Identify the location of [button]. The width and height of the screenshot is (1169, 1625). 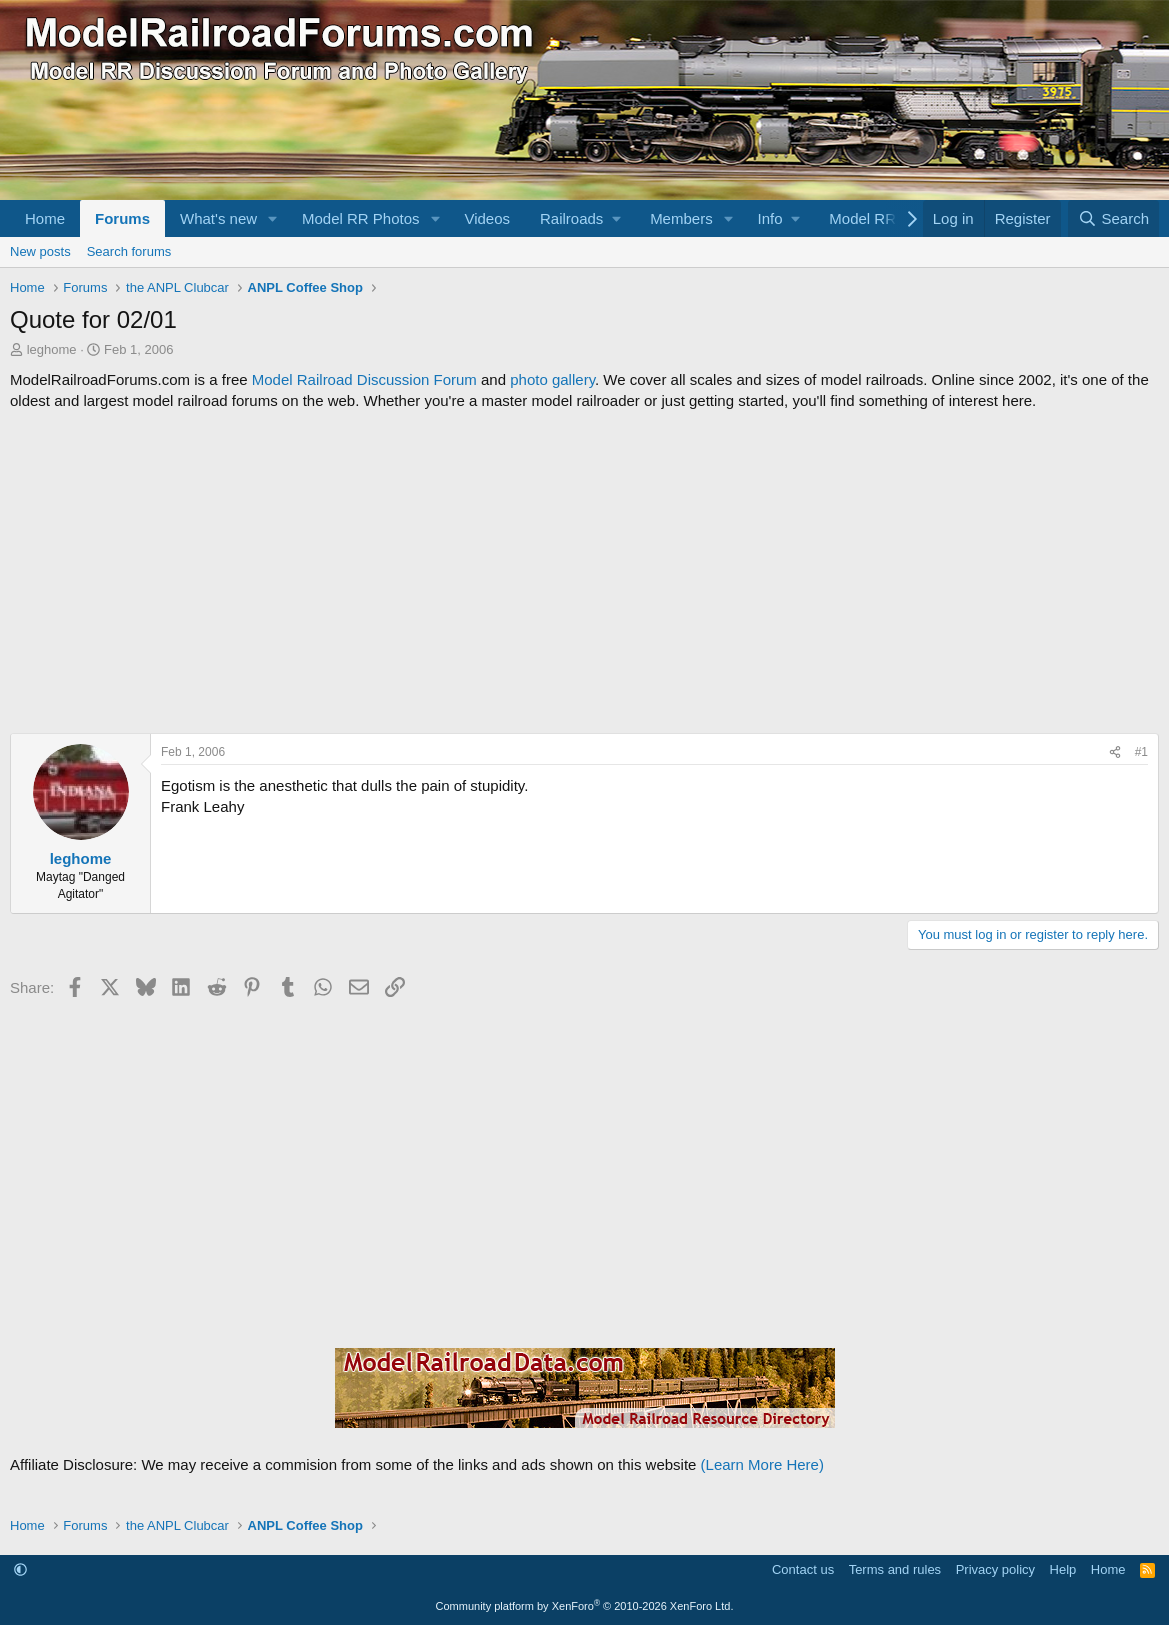
(273, 218).